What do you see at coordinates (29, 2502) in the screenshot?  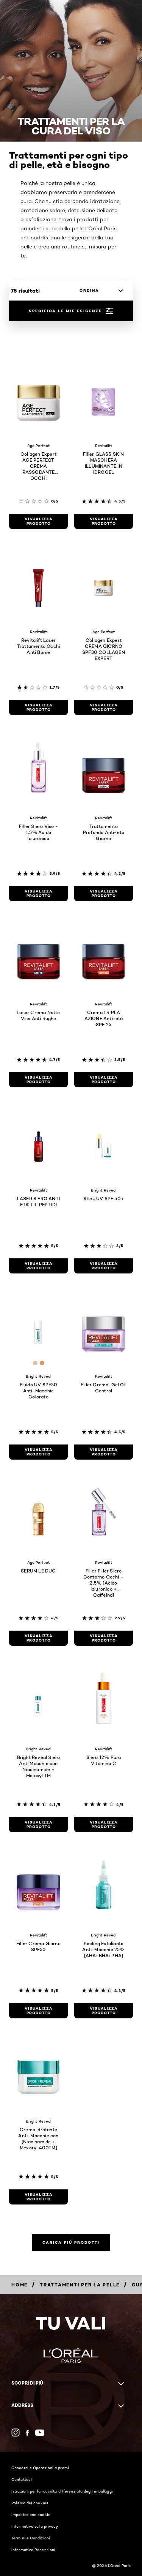 I see `Politica dei cookies` at bounding box center [29, 2502].